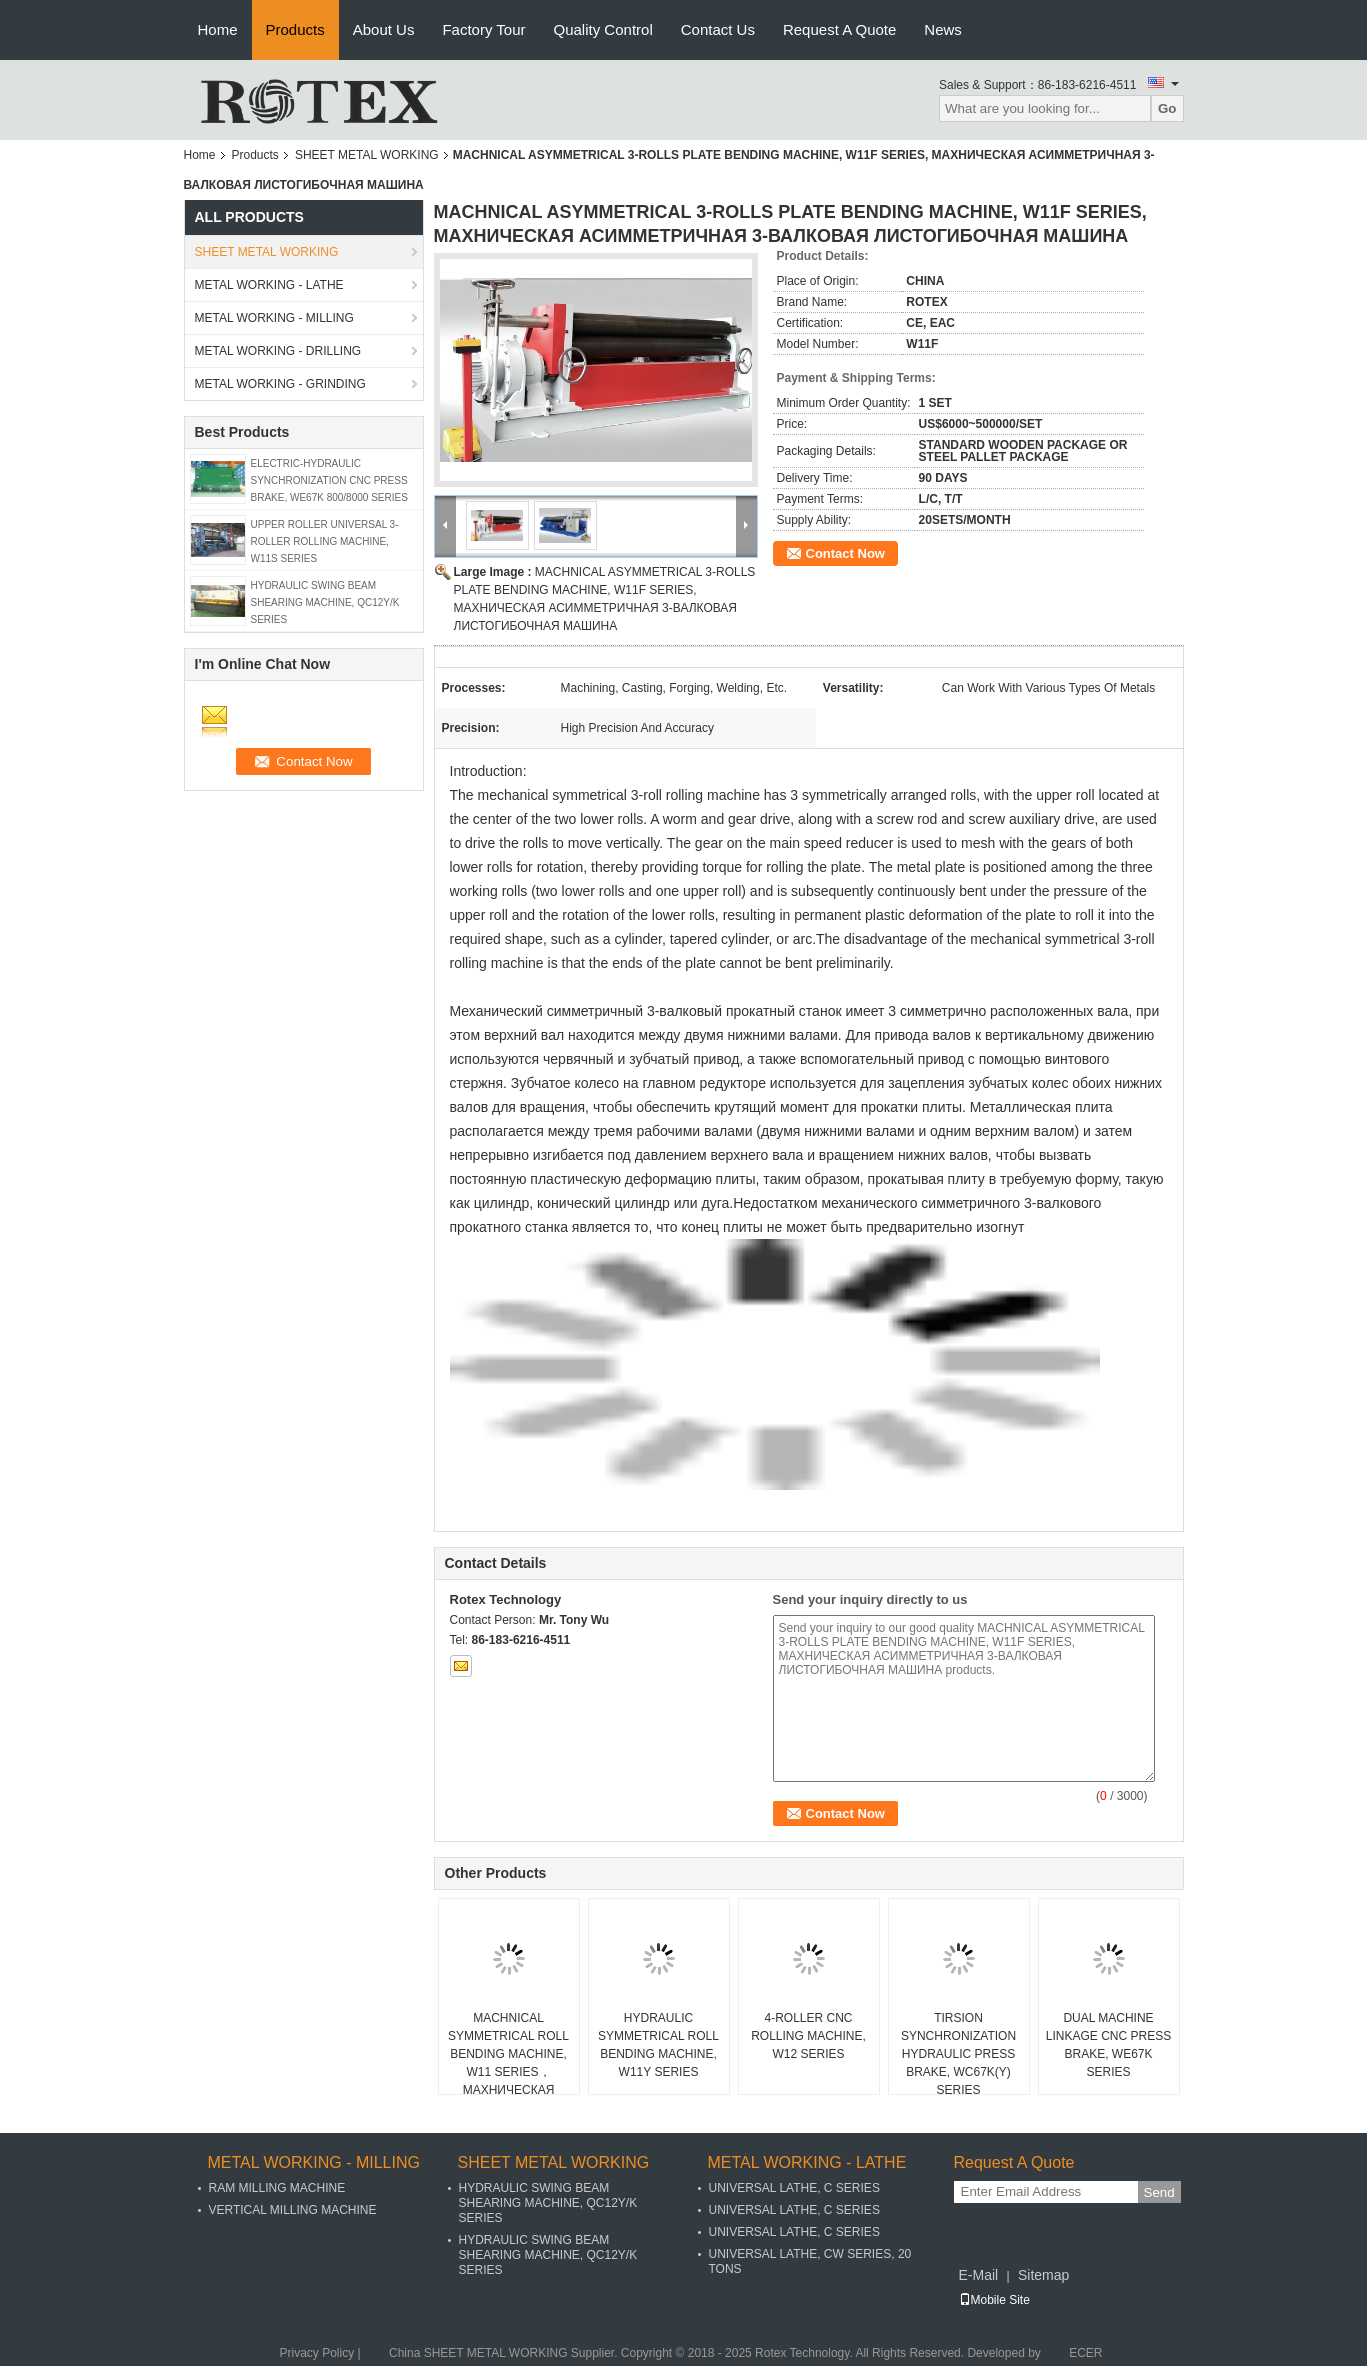 Image resolution: width=1367 pixels, height=2366 pixels. Describe the element at coordinates (1085, 2353) in the screenshot. I see `ECER` at that location.